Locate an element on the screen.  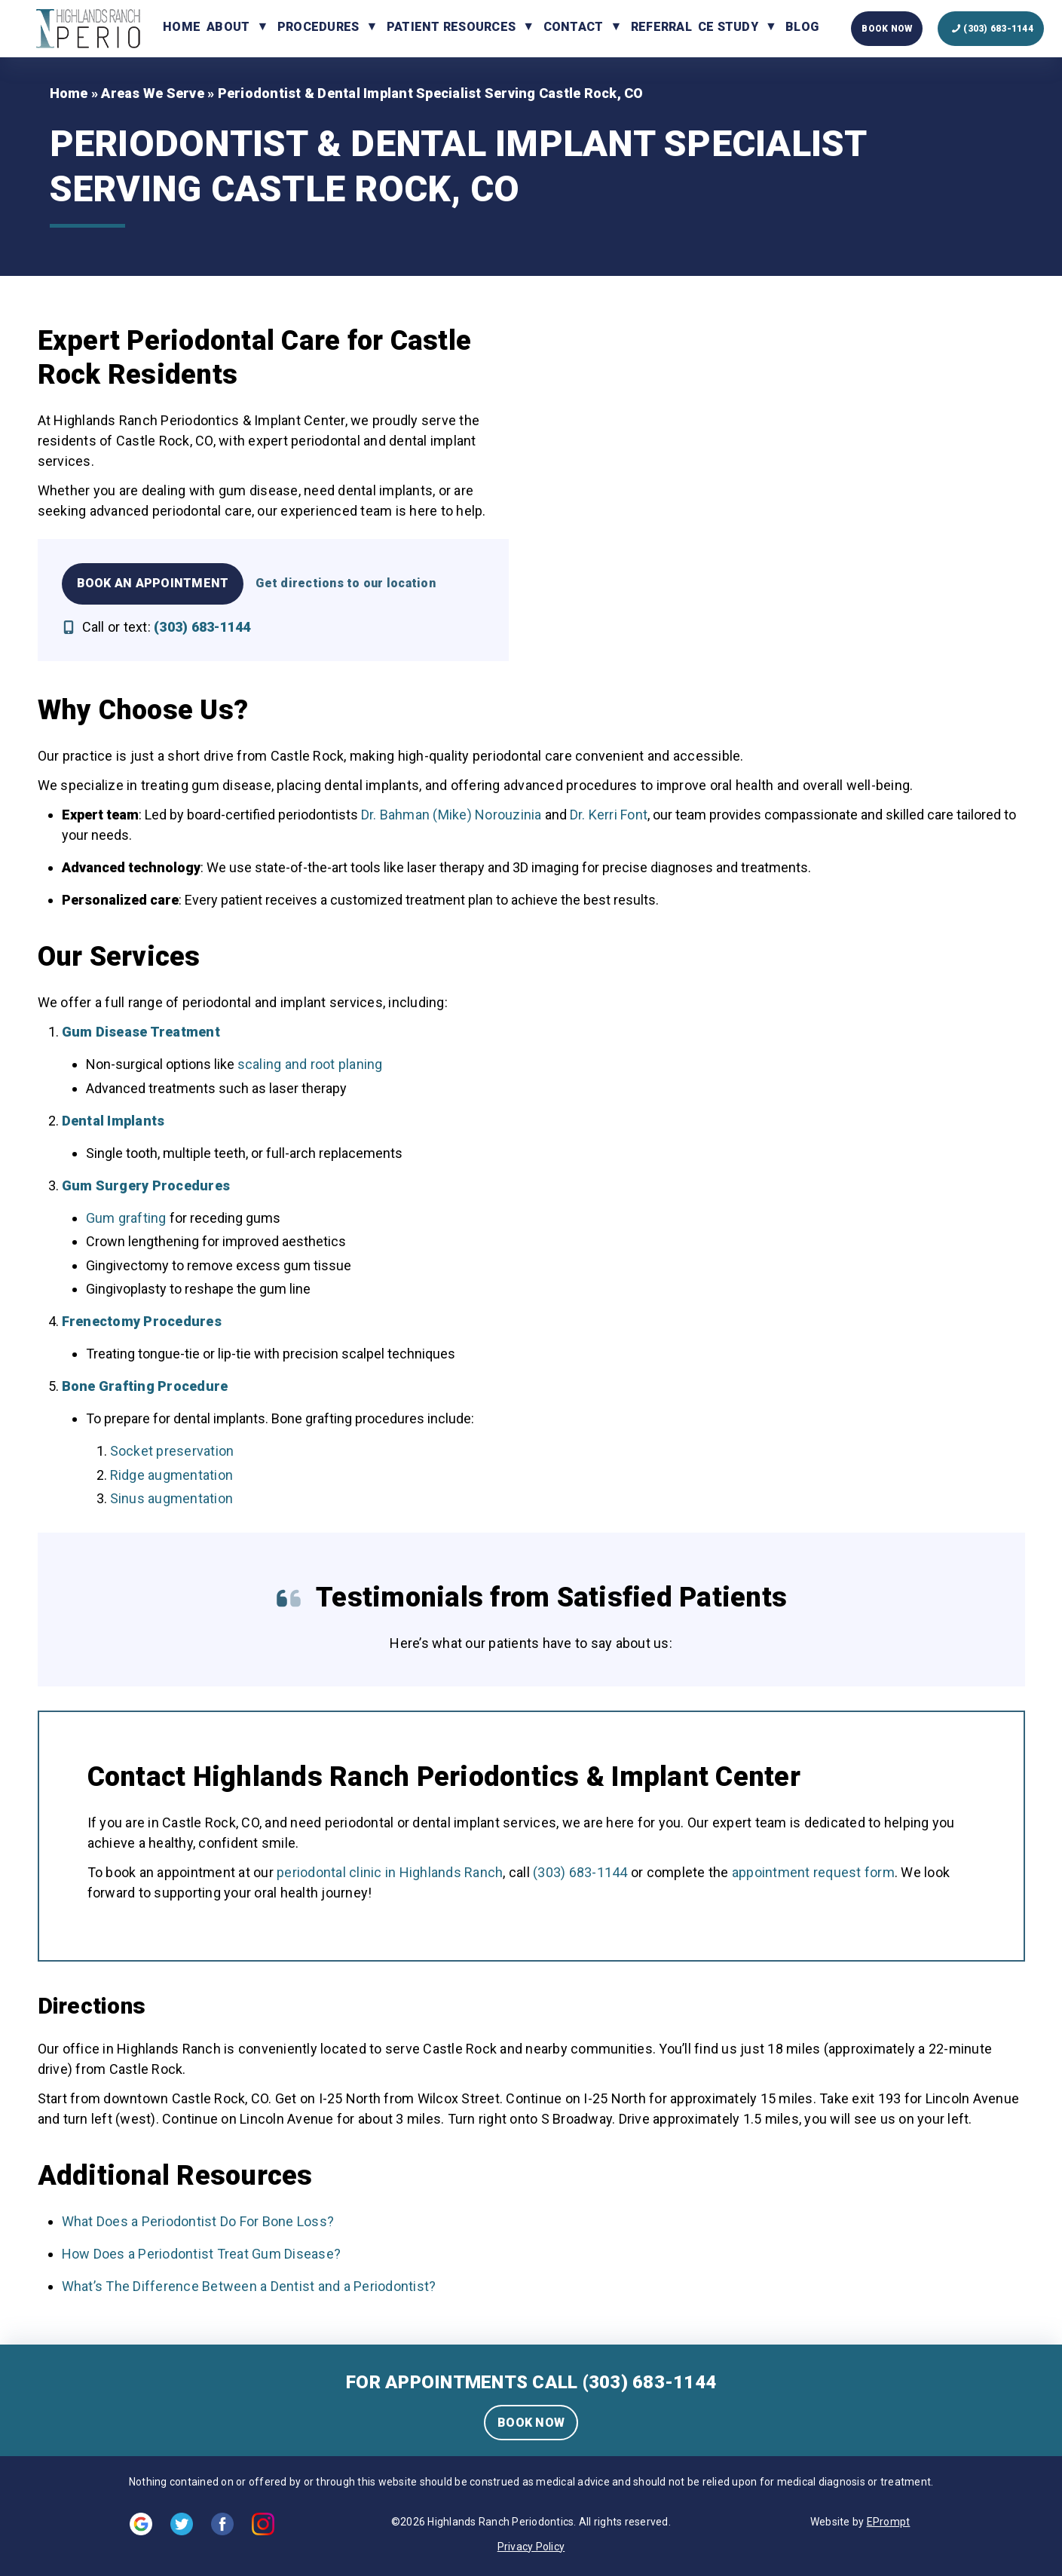
Dr. Kerri Font is located at coordinates (609, 814).